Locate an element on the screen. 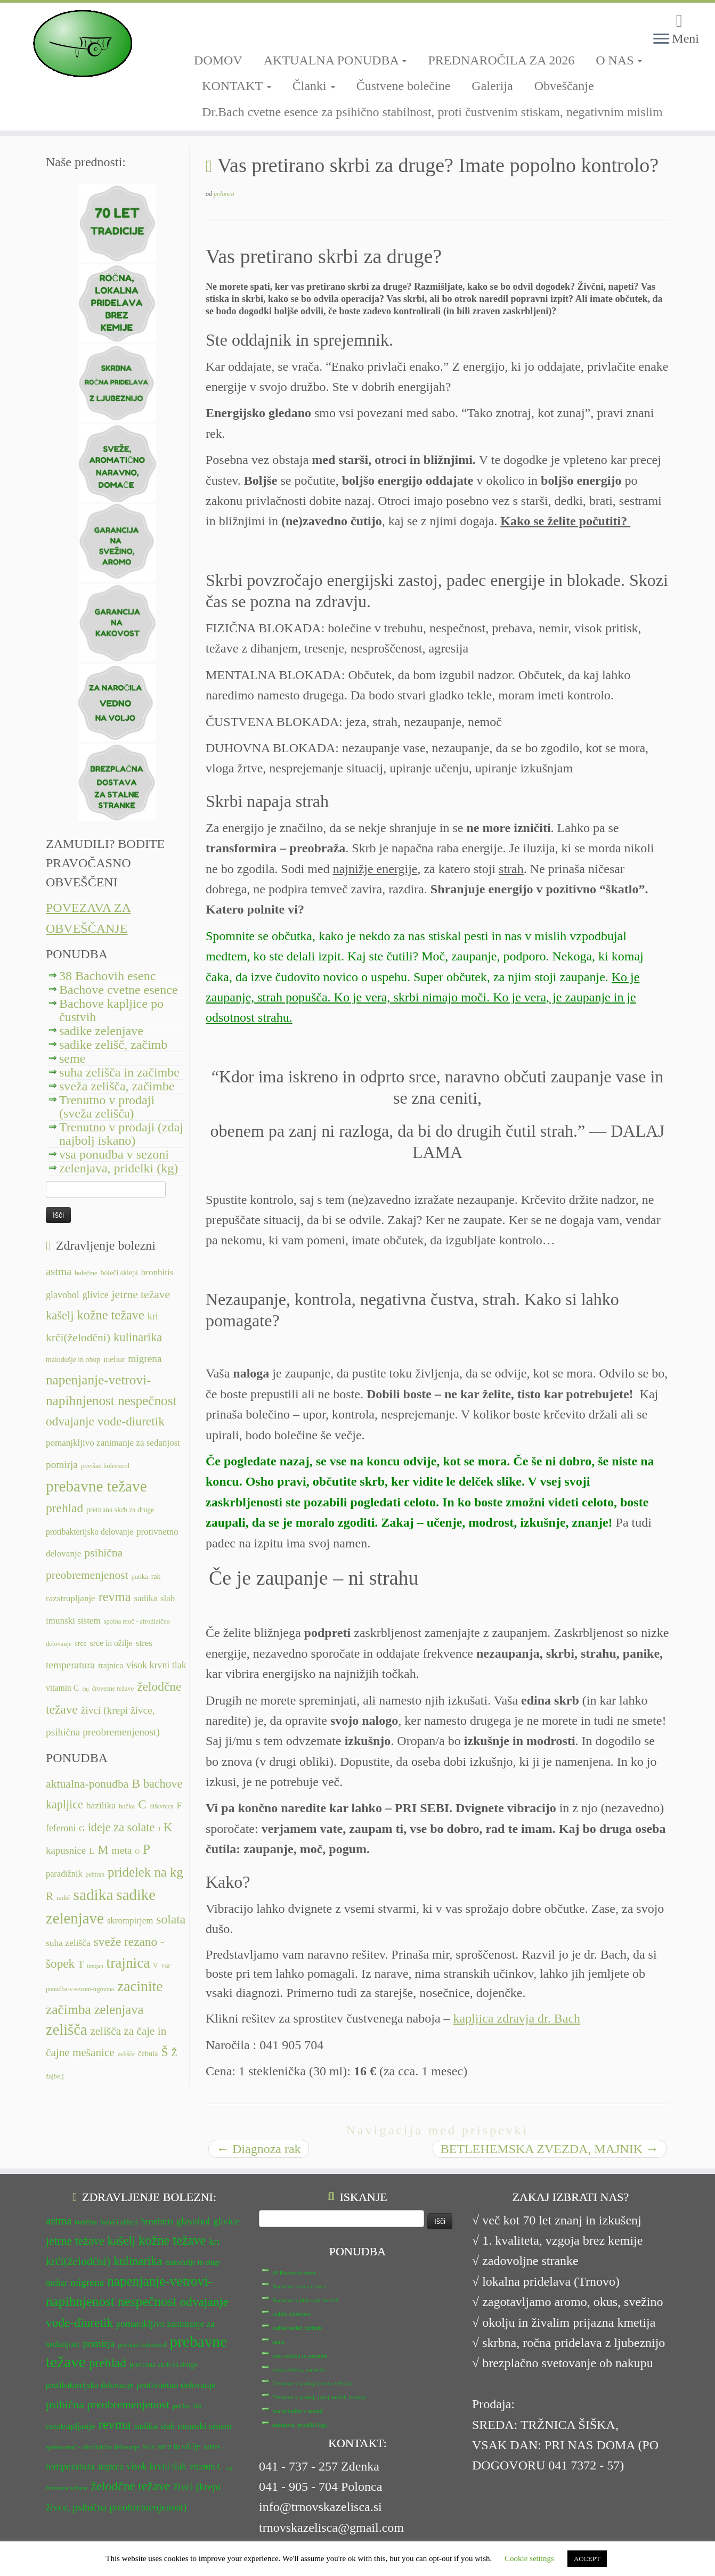  bazilika [bazilika (14 predmetov)] is located at coordinates (101, 1805).